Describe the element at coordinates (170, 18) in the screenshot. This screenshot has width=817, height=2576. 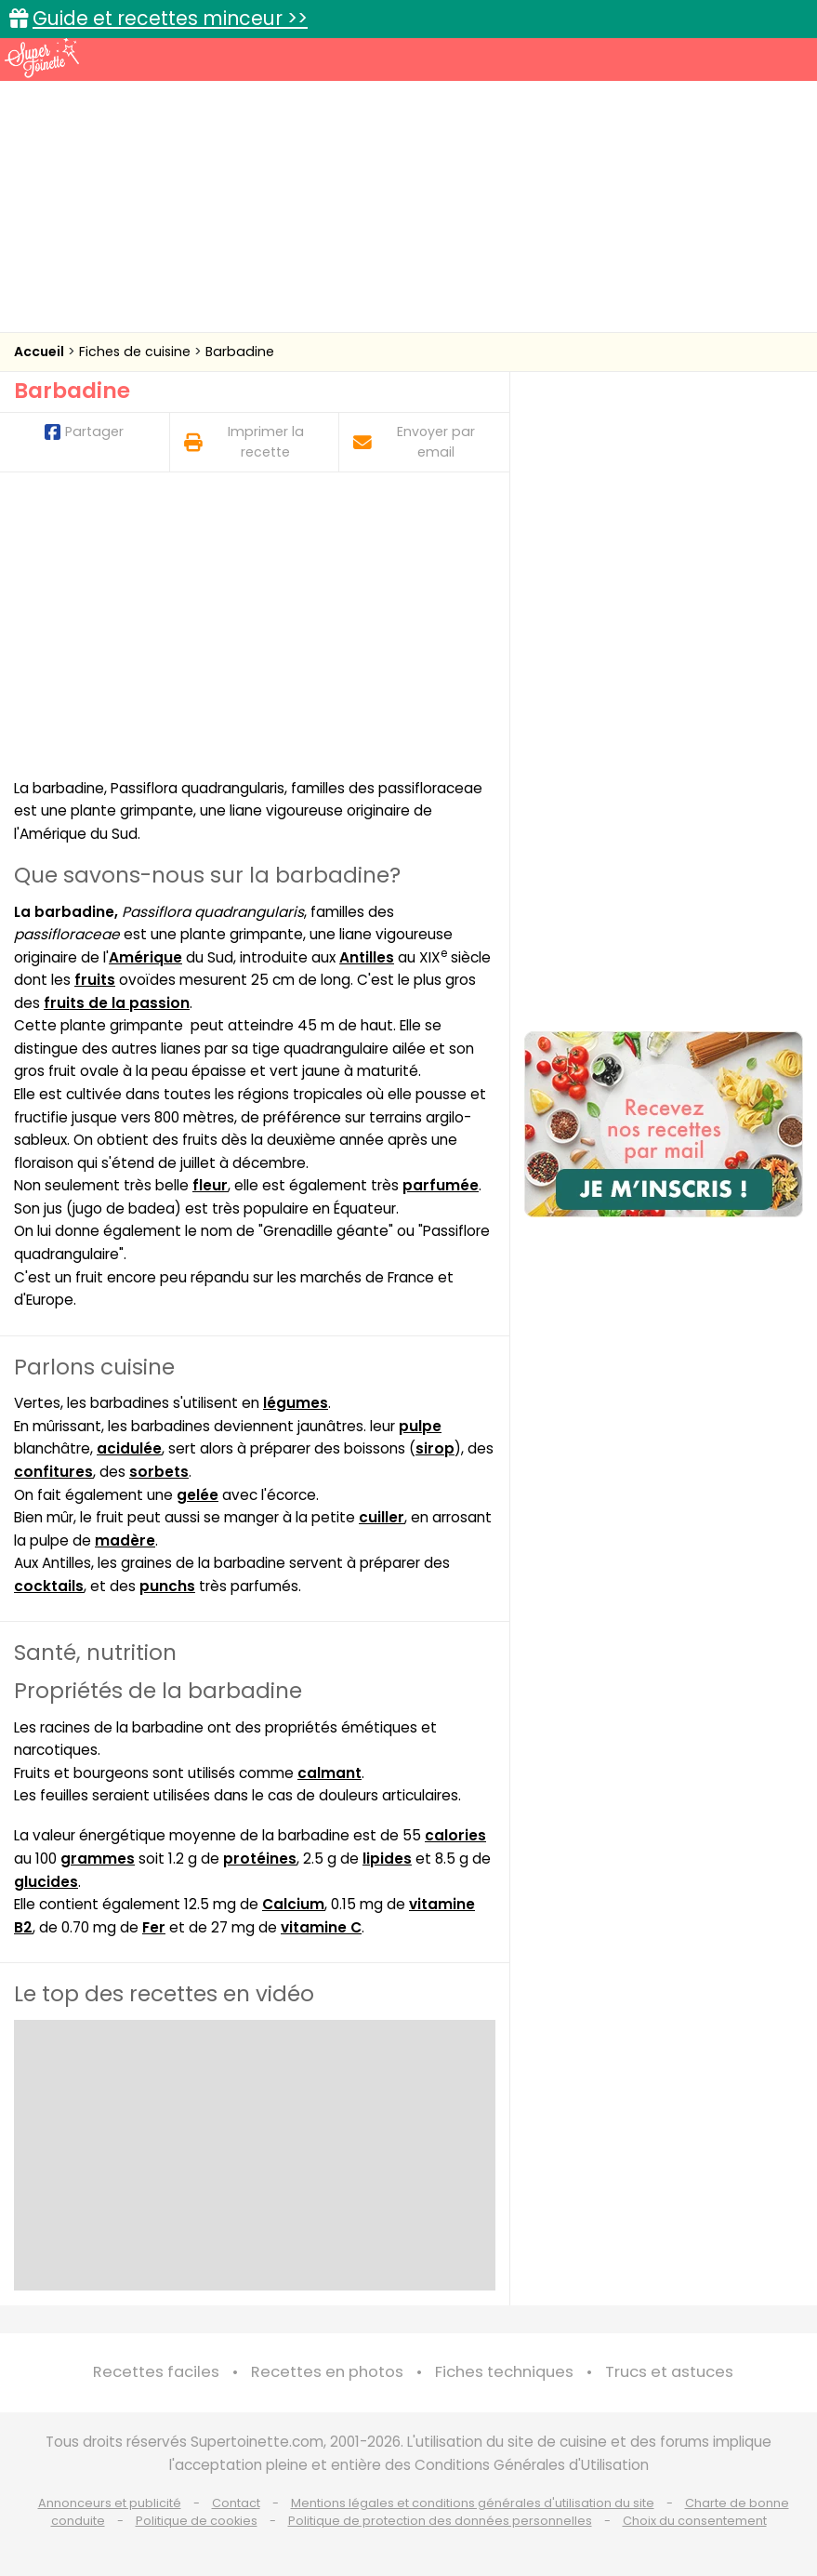
I see `Guide et recettes minceur >>` at that location.